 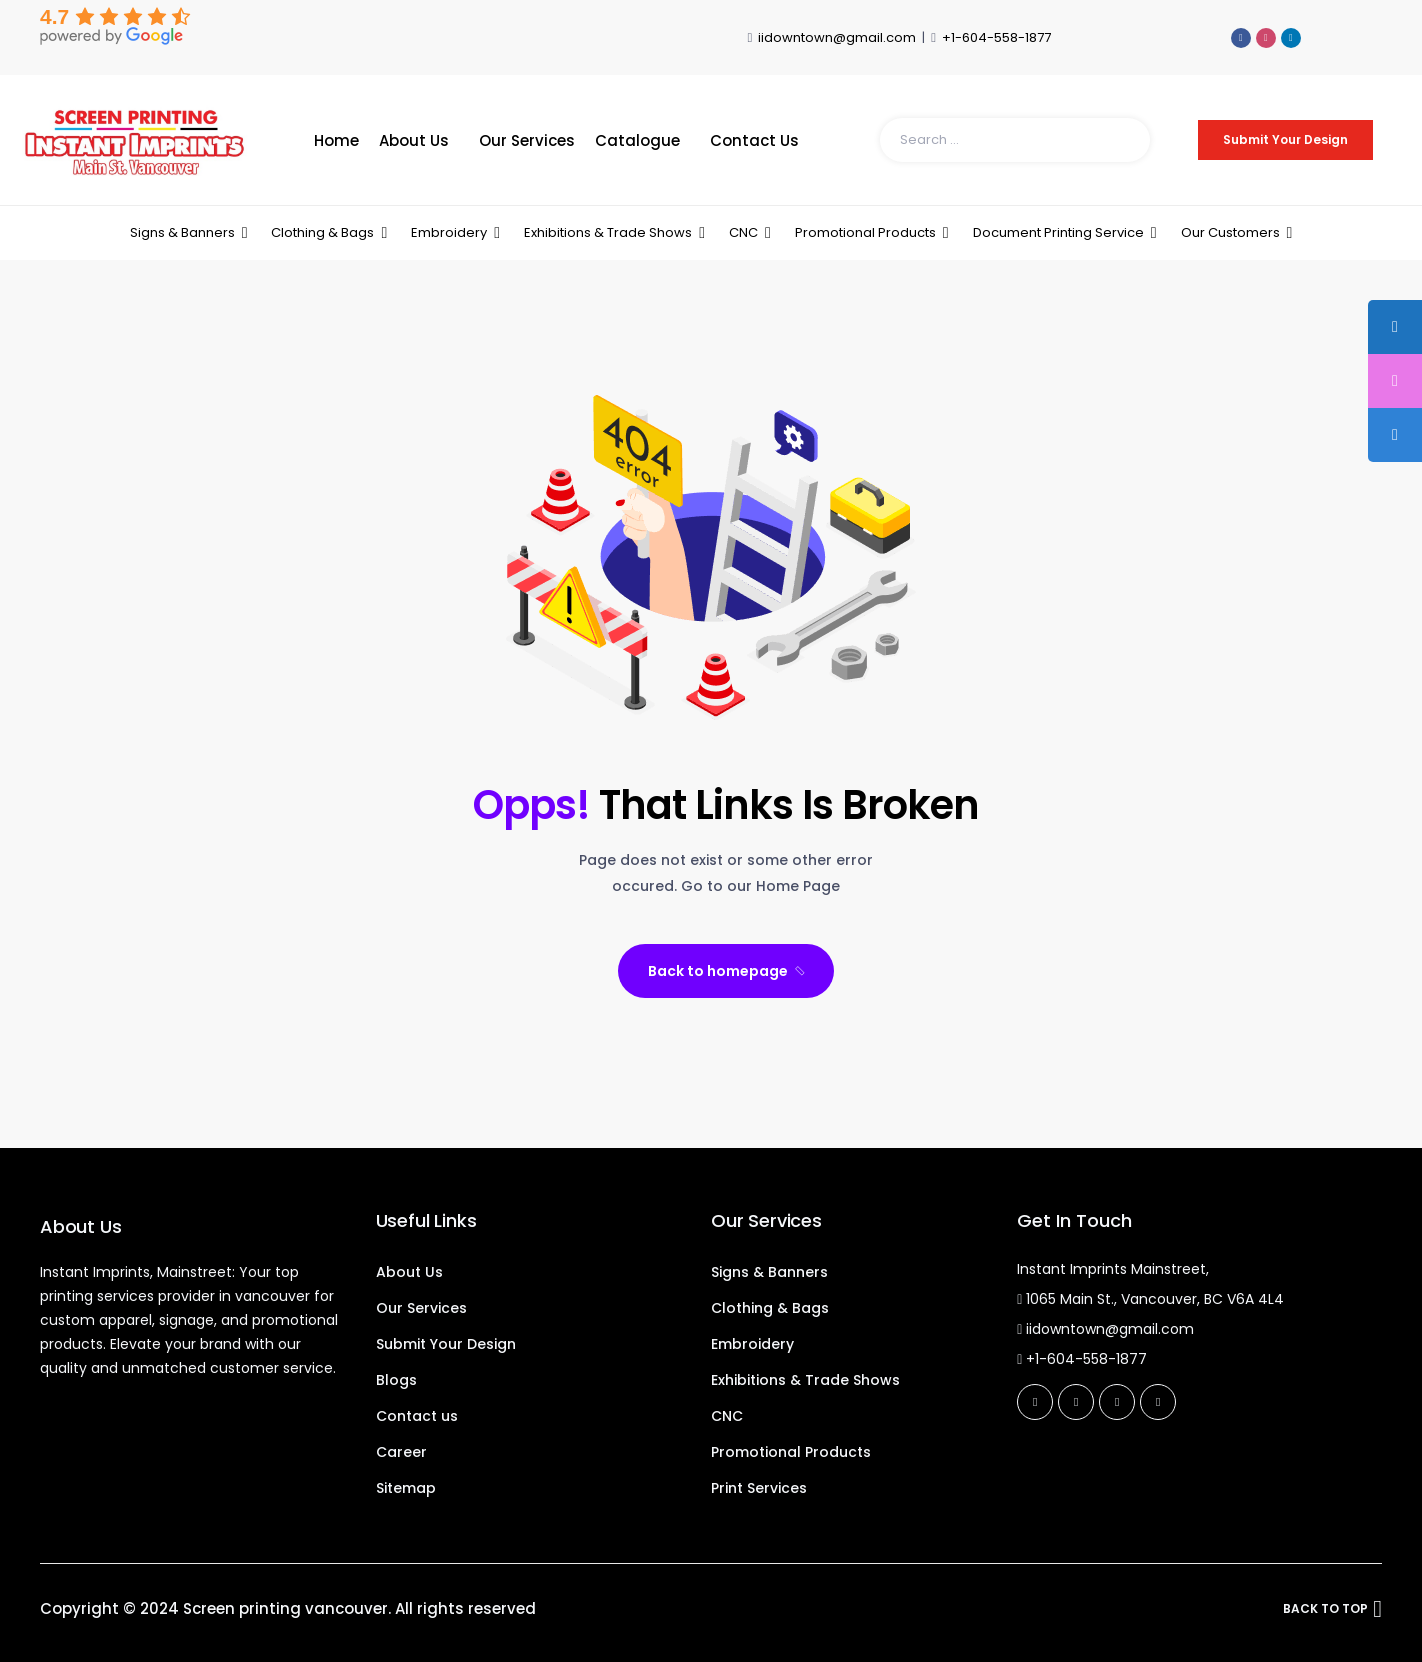 I want to click on About Us, so click(x=414, y=140).